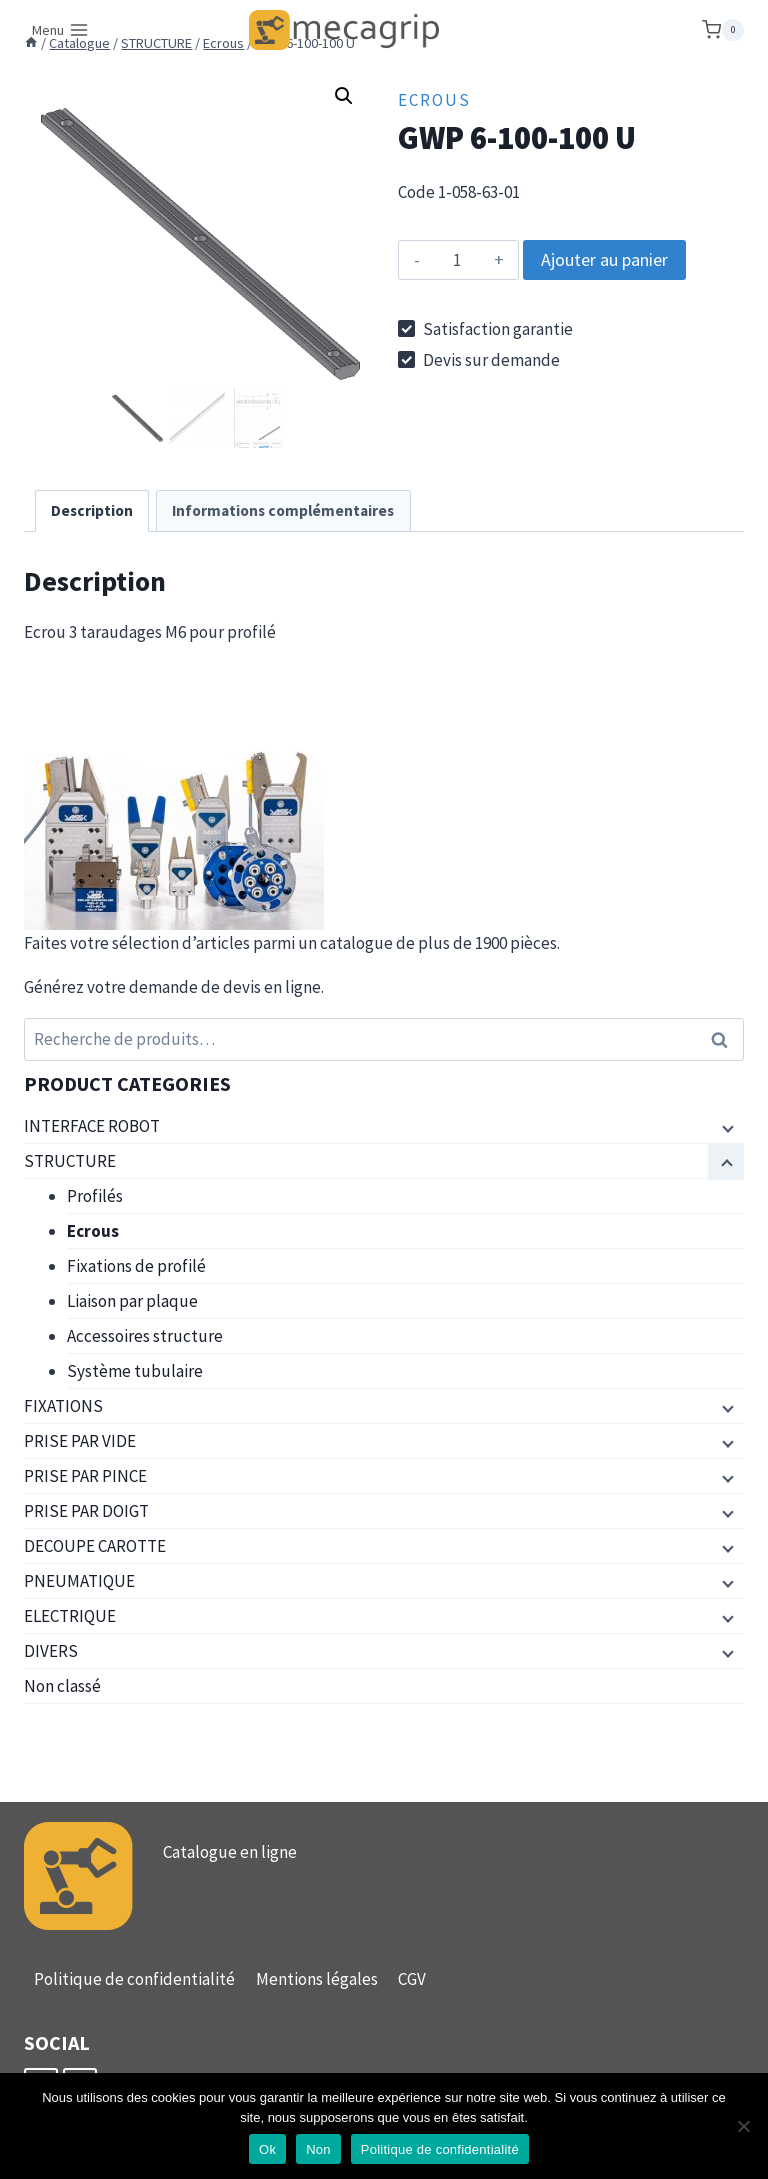 The width and height of the screenshot is (768, 2179). What do you see at coordinates (95, 1546) in the screenshot?
I see `DECOUPE CAROTTE` at bounding box center [95, 1546].